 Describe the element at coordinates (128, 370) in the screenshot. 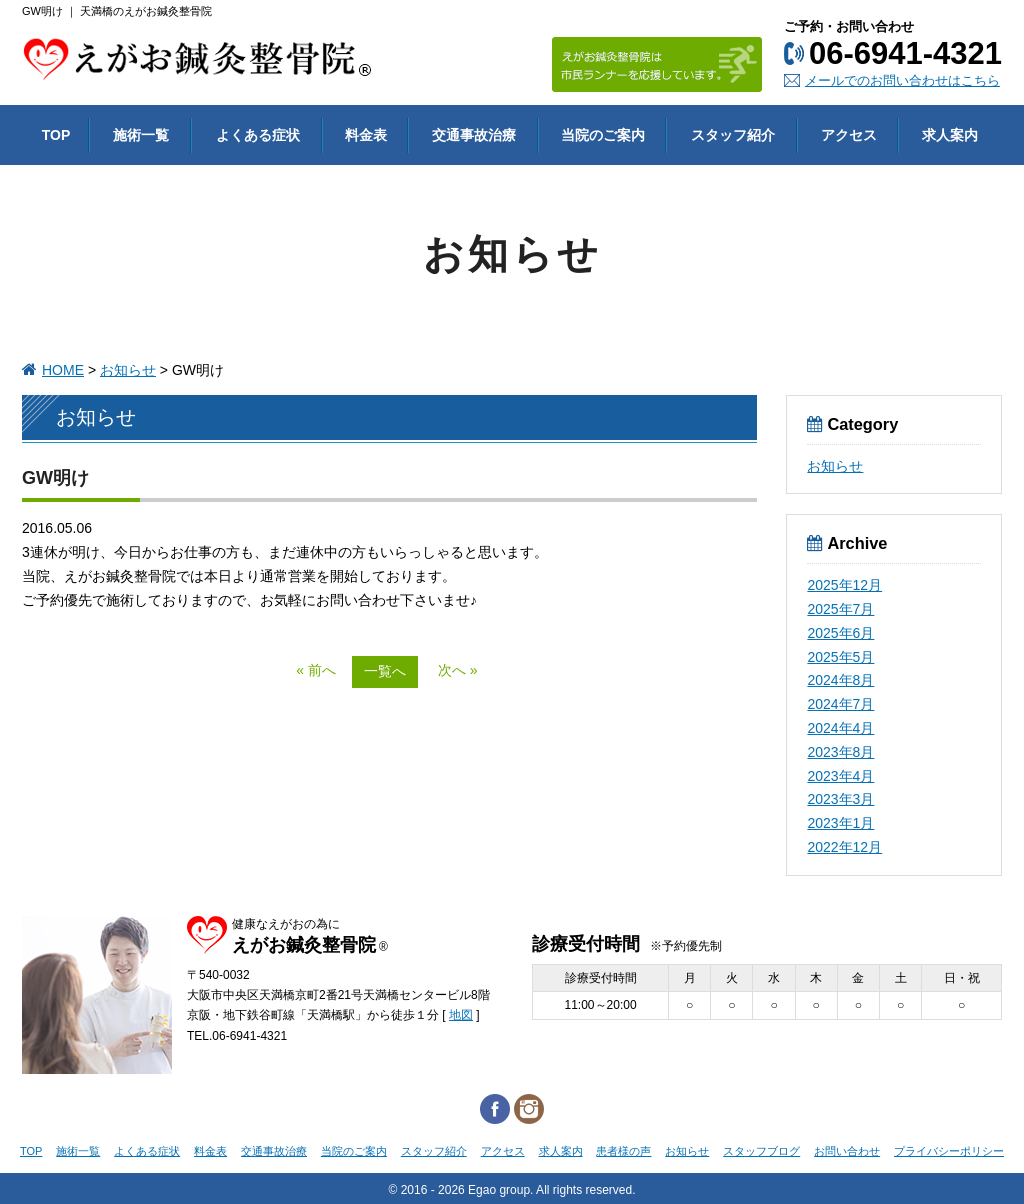

I see `お知らせ` at that location.